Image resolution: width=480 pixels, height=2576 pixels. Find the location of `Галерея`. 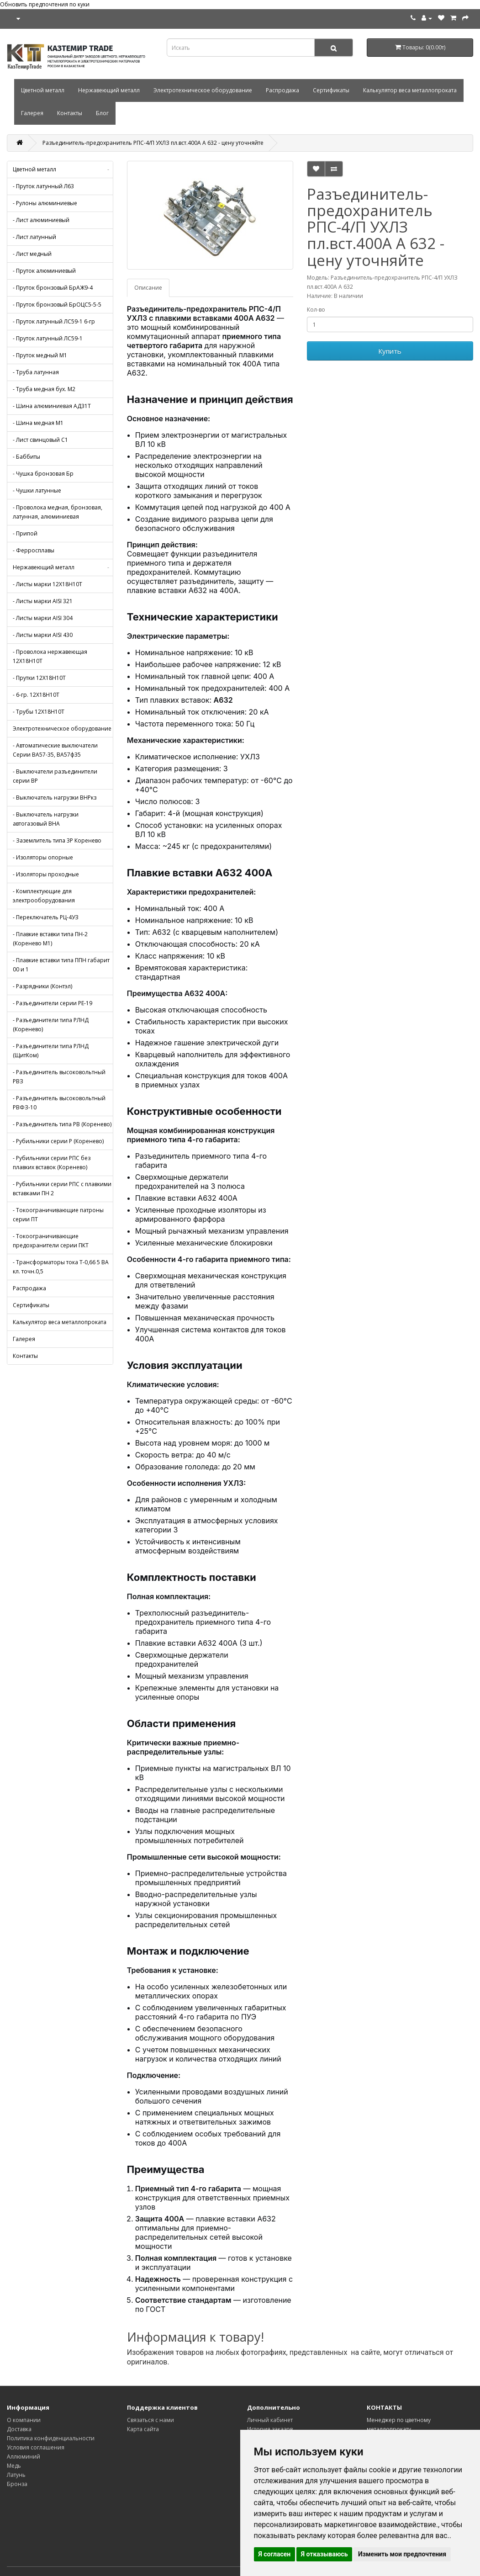

Галерея is located at coordinates (32, 113).